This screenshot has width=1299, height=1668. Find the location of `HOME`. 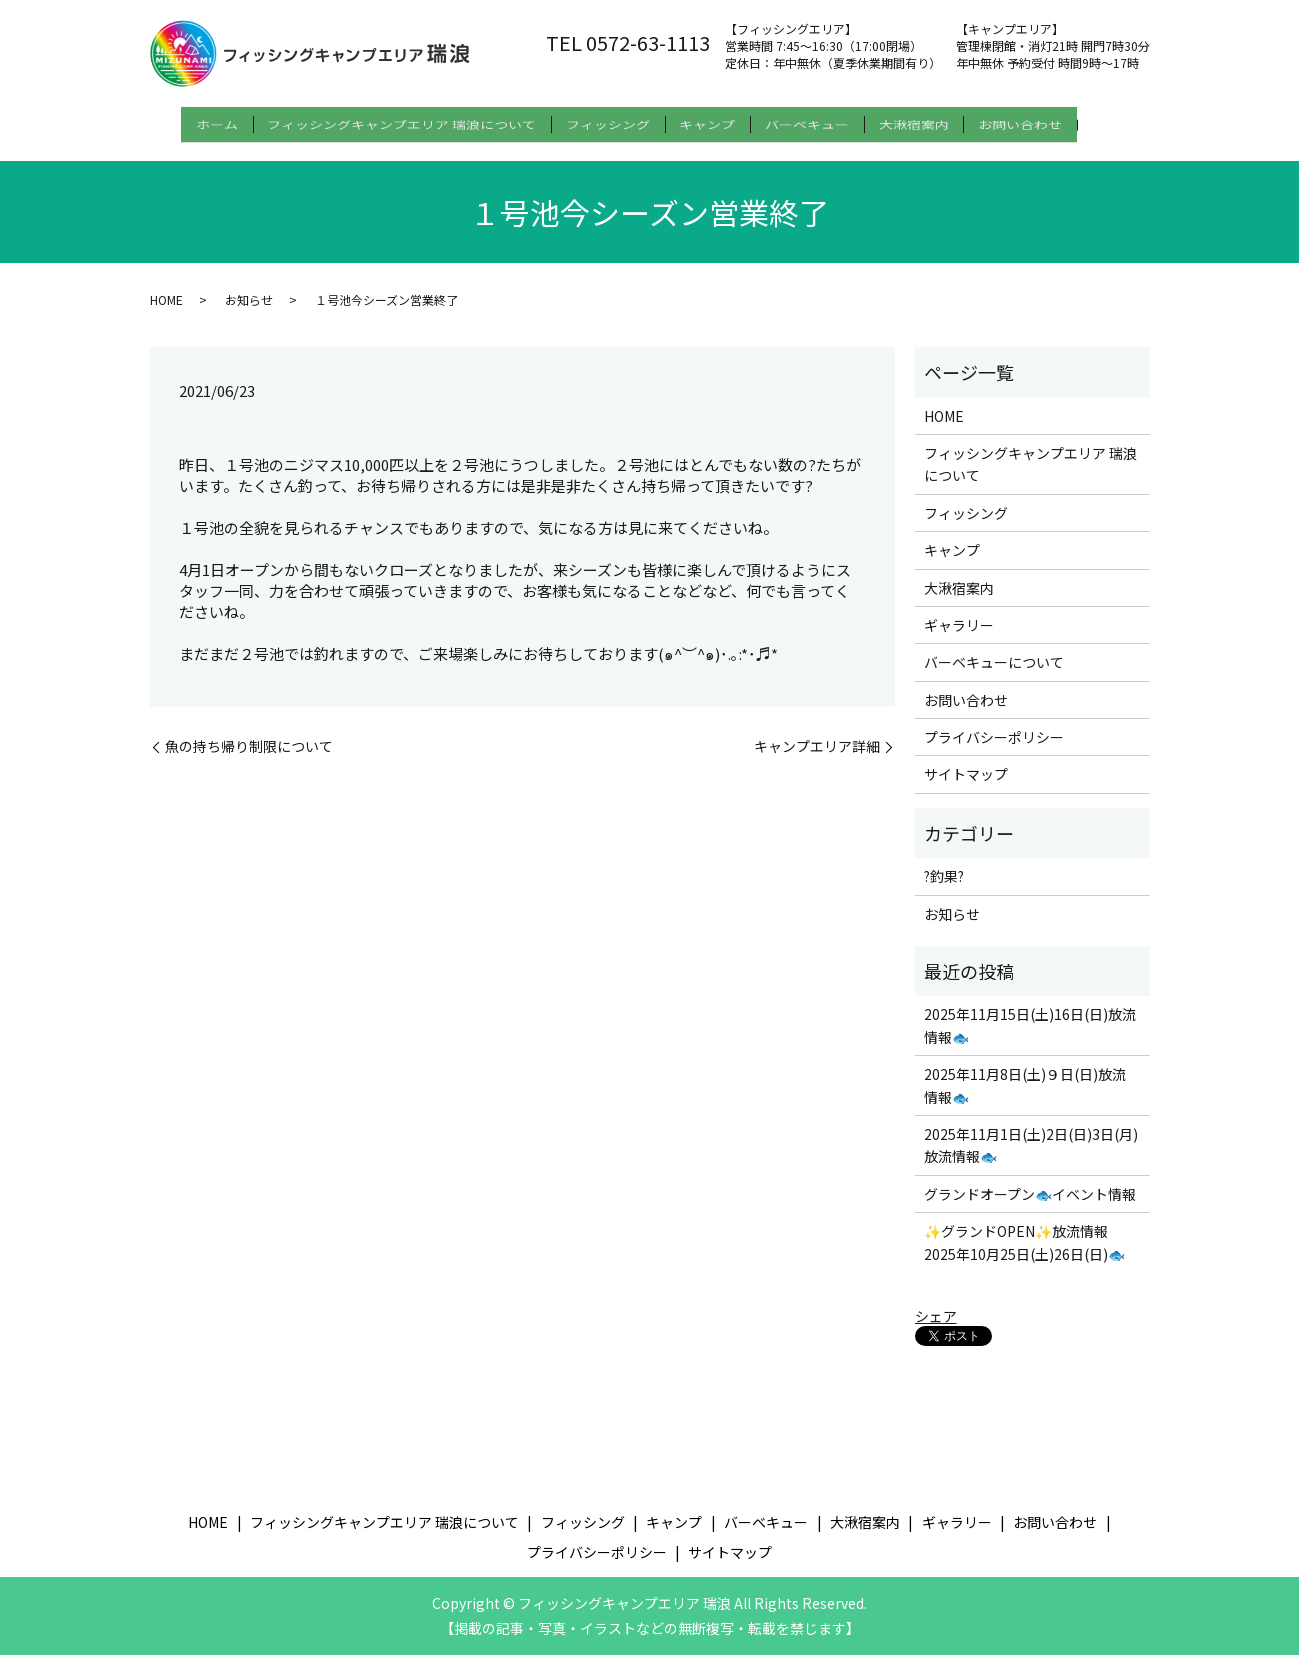

HOME is located at coordinates (166, 311).